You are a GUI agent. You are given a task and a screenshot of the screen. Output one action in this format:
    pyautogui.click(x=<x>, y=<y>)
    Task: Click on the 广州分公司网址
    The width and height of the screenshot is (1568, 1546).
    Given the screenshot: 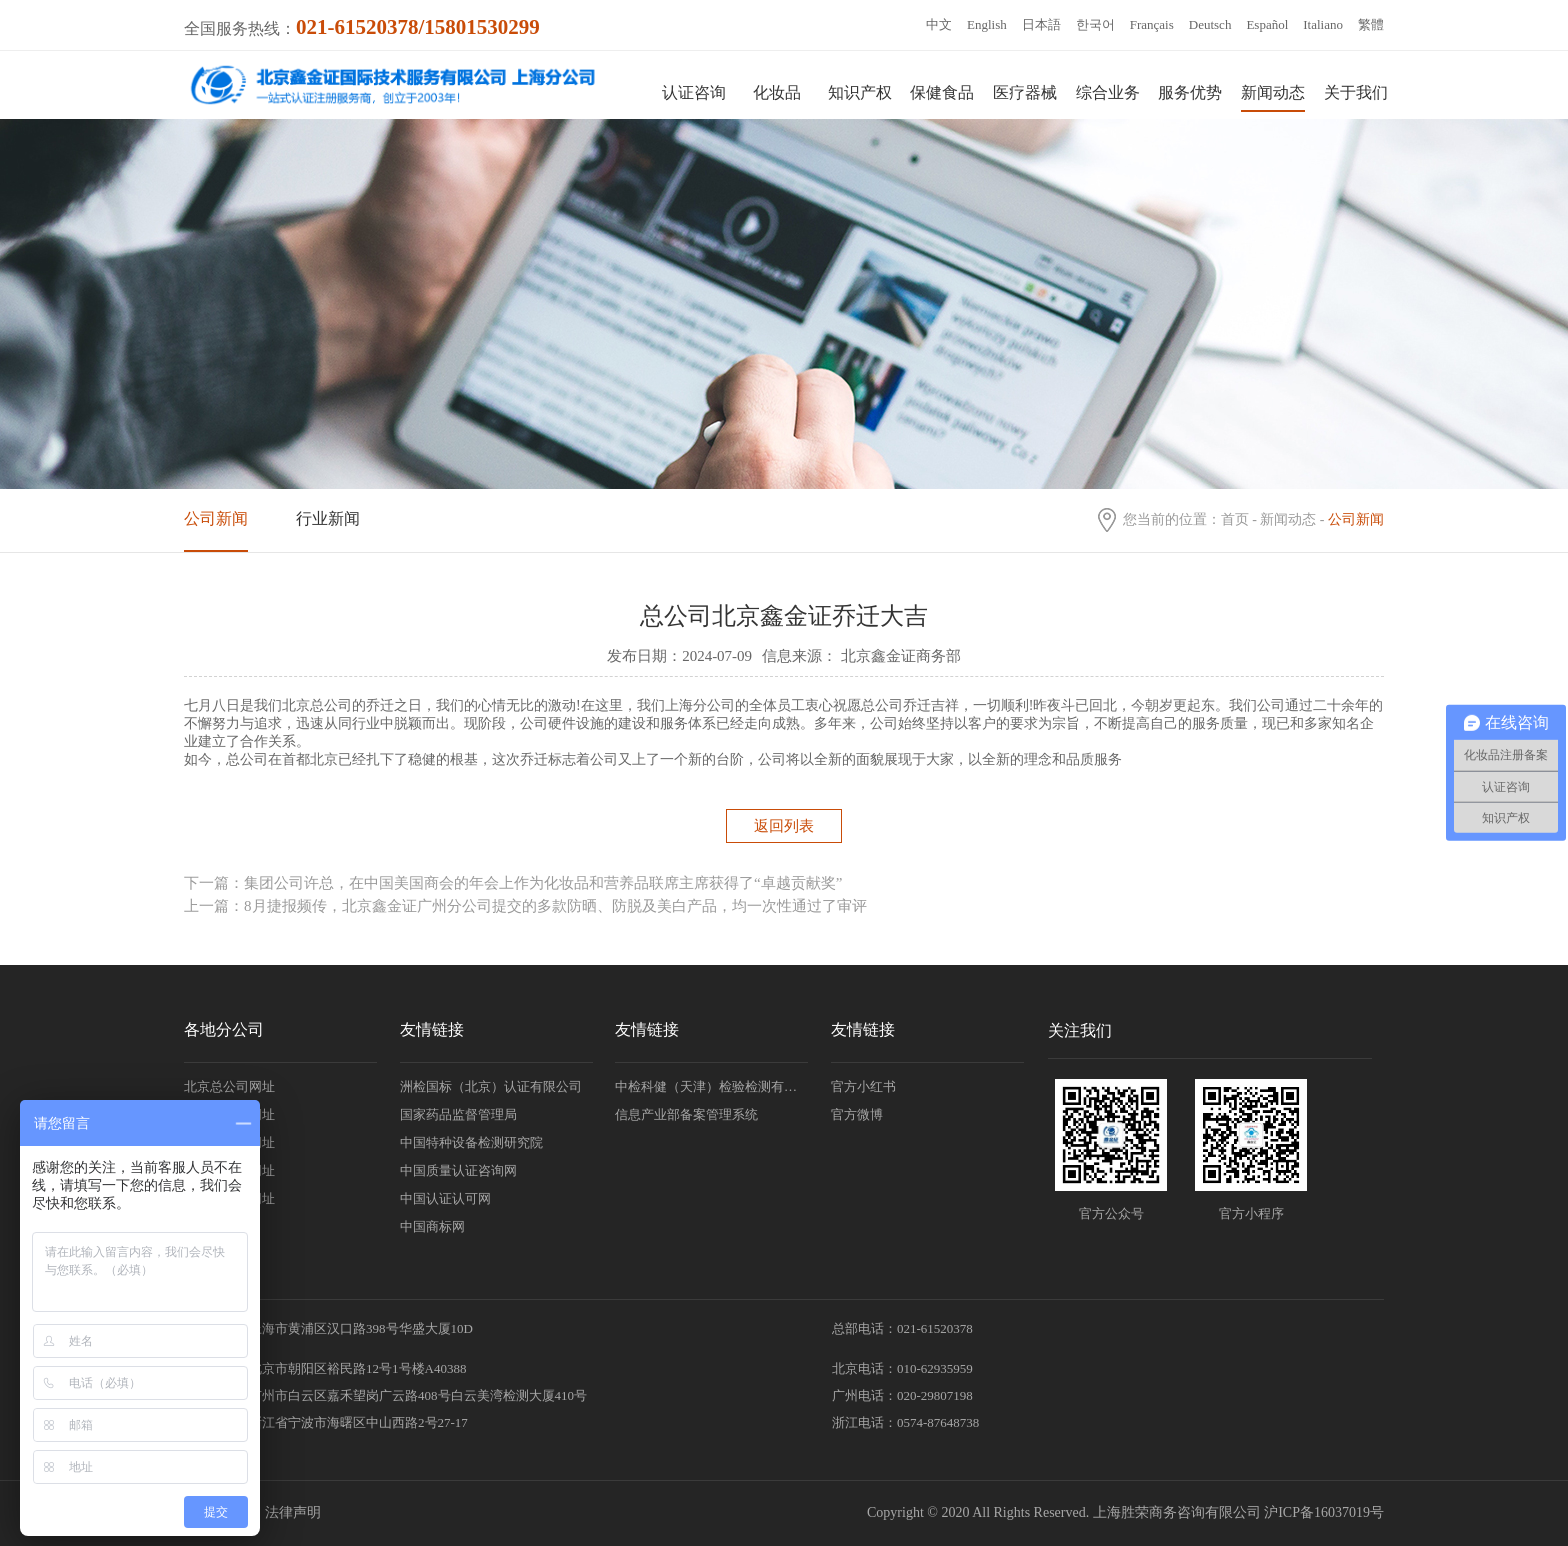 What is the action you would take?
    pyautogui.click(x=229, y=1114)
    